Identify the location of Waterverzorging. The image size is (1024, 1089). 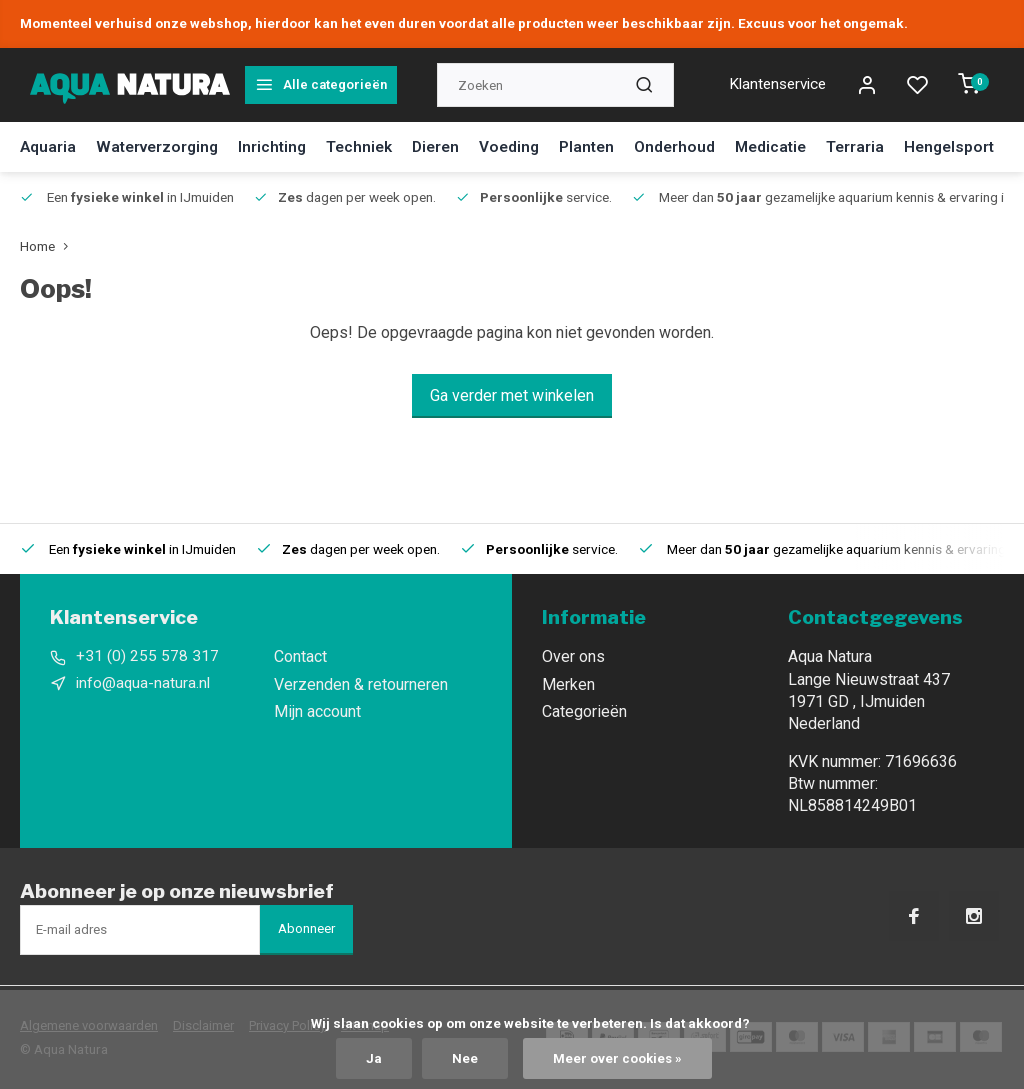
(161, 146).